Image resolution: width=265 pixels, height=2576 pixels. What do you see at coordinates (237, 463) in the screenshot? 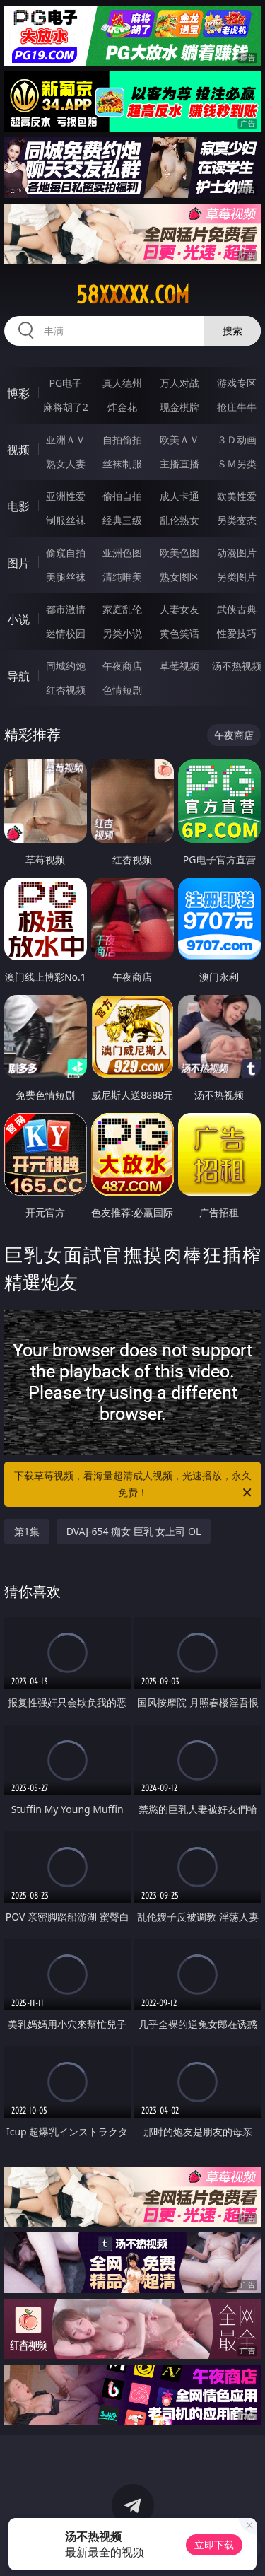
I see `ＳＭ另类` at bounding box center [237, 463].